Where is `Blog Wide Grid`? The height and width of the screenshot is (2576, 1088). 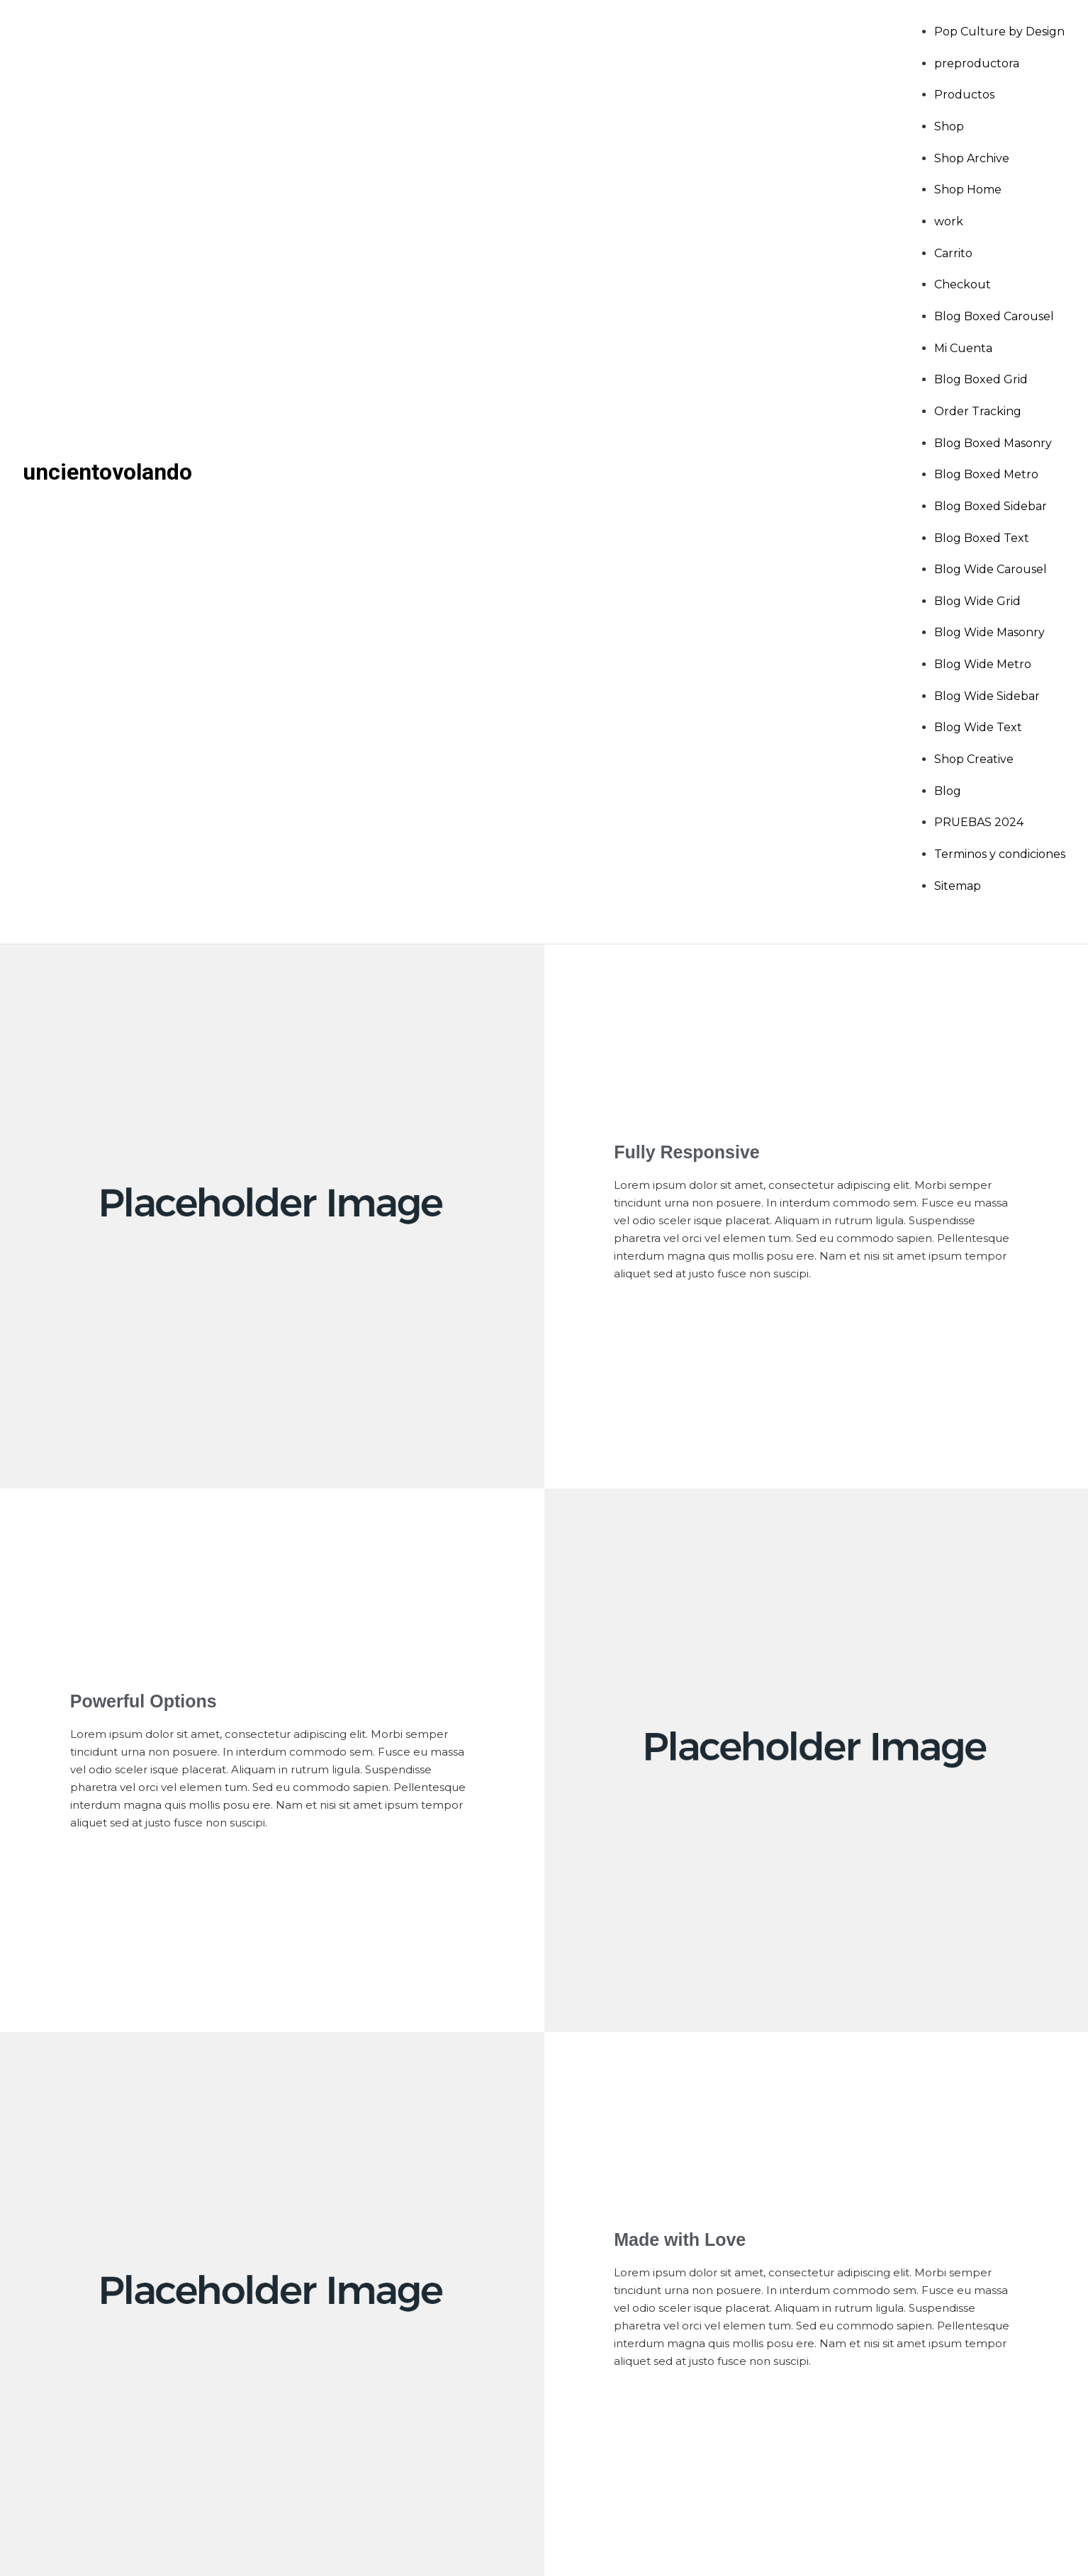
Blog Wide Grid is located at coordinates (977, 601).